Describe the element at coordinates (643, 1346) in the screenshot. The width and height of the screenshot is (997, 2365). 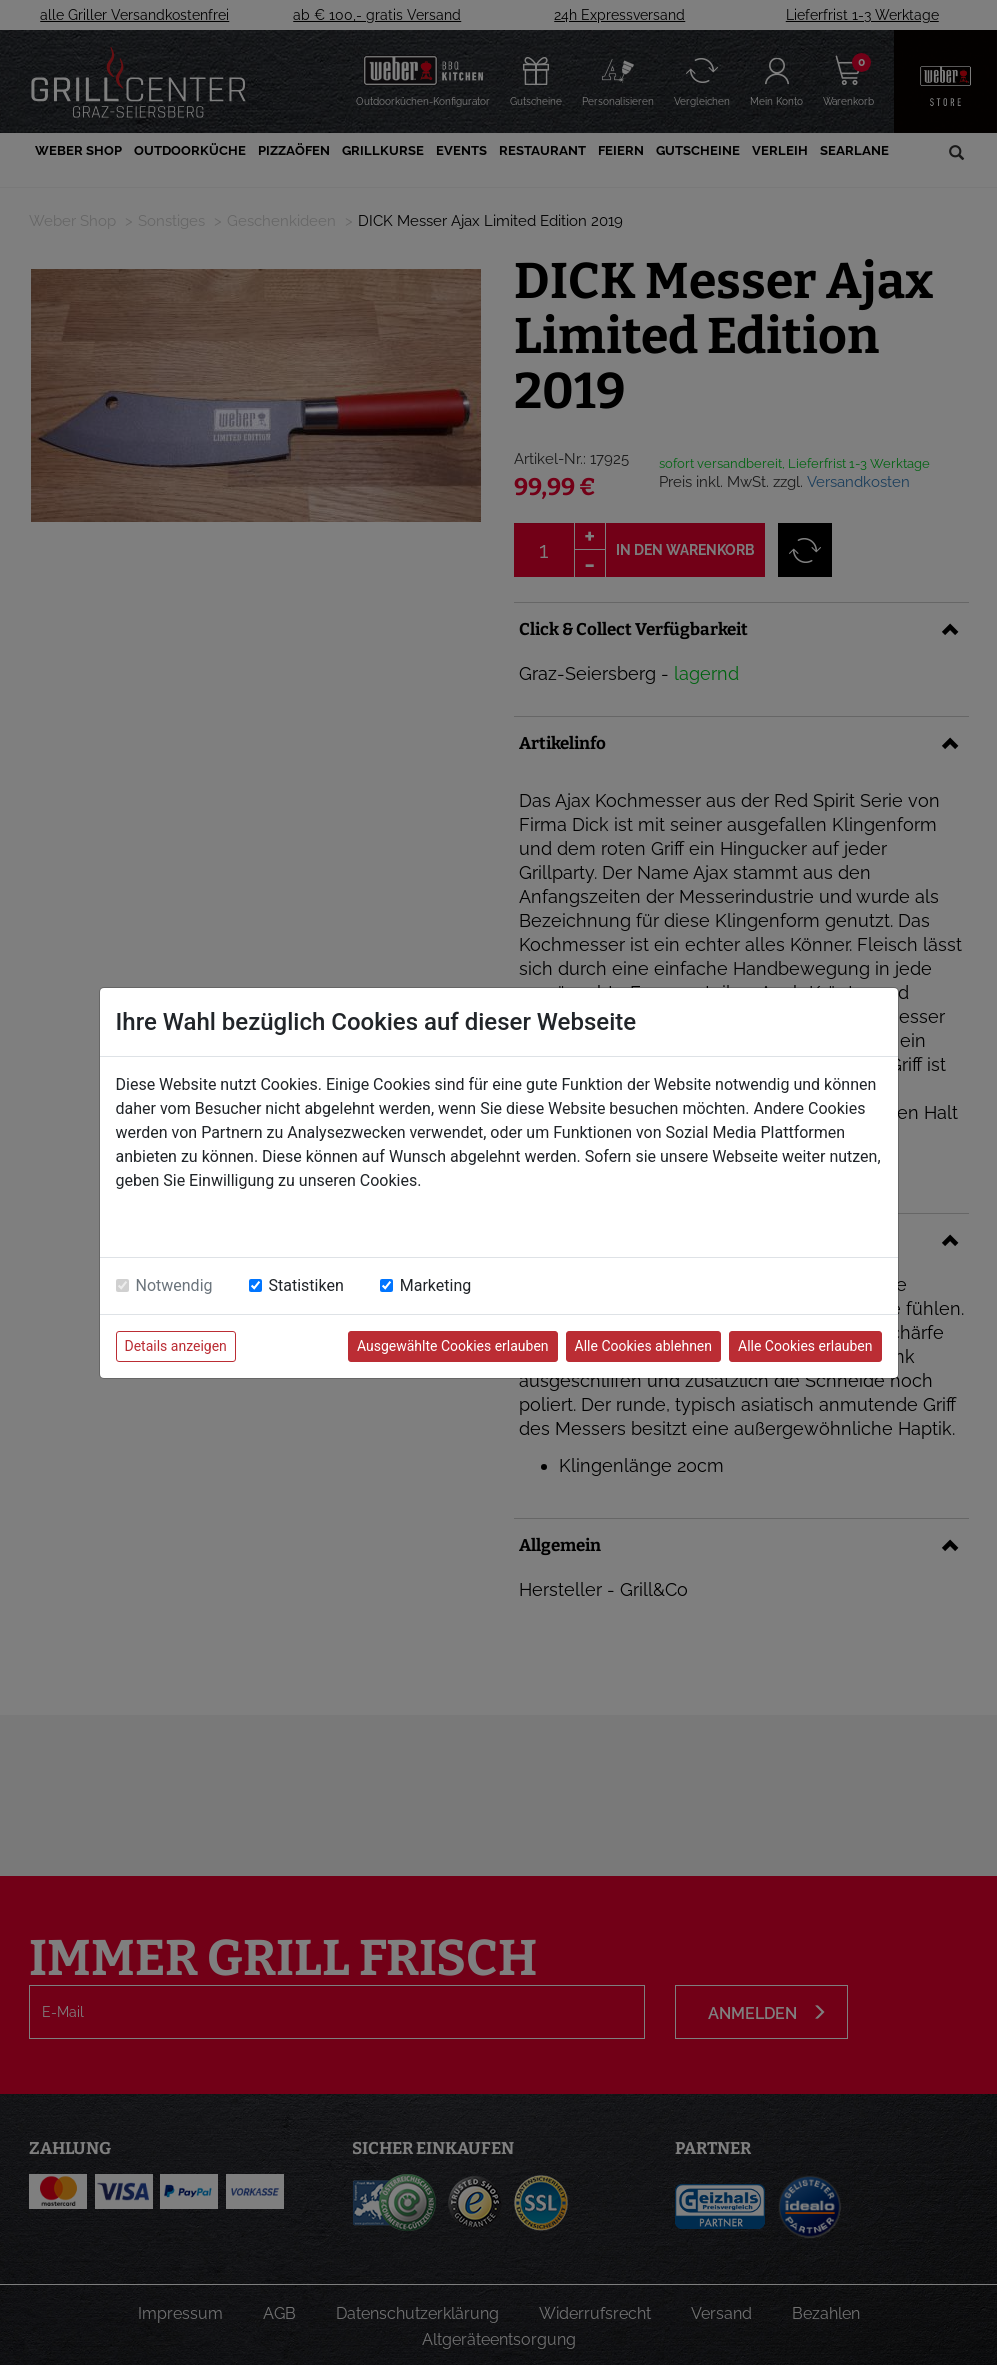
I see `Alle Cookies ablehnen` at that location.